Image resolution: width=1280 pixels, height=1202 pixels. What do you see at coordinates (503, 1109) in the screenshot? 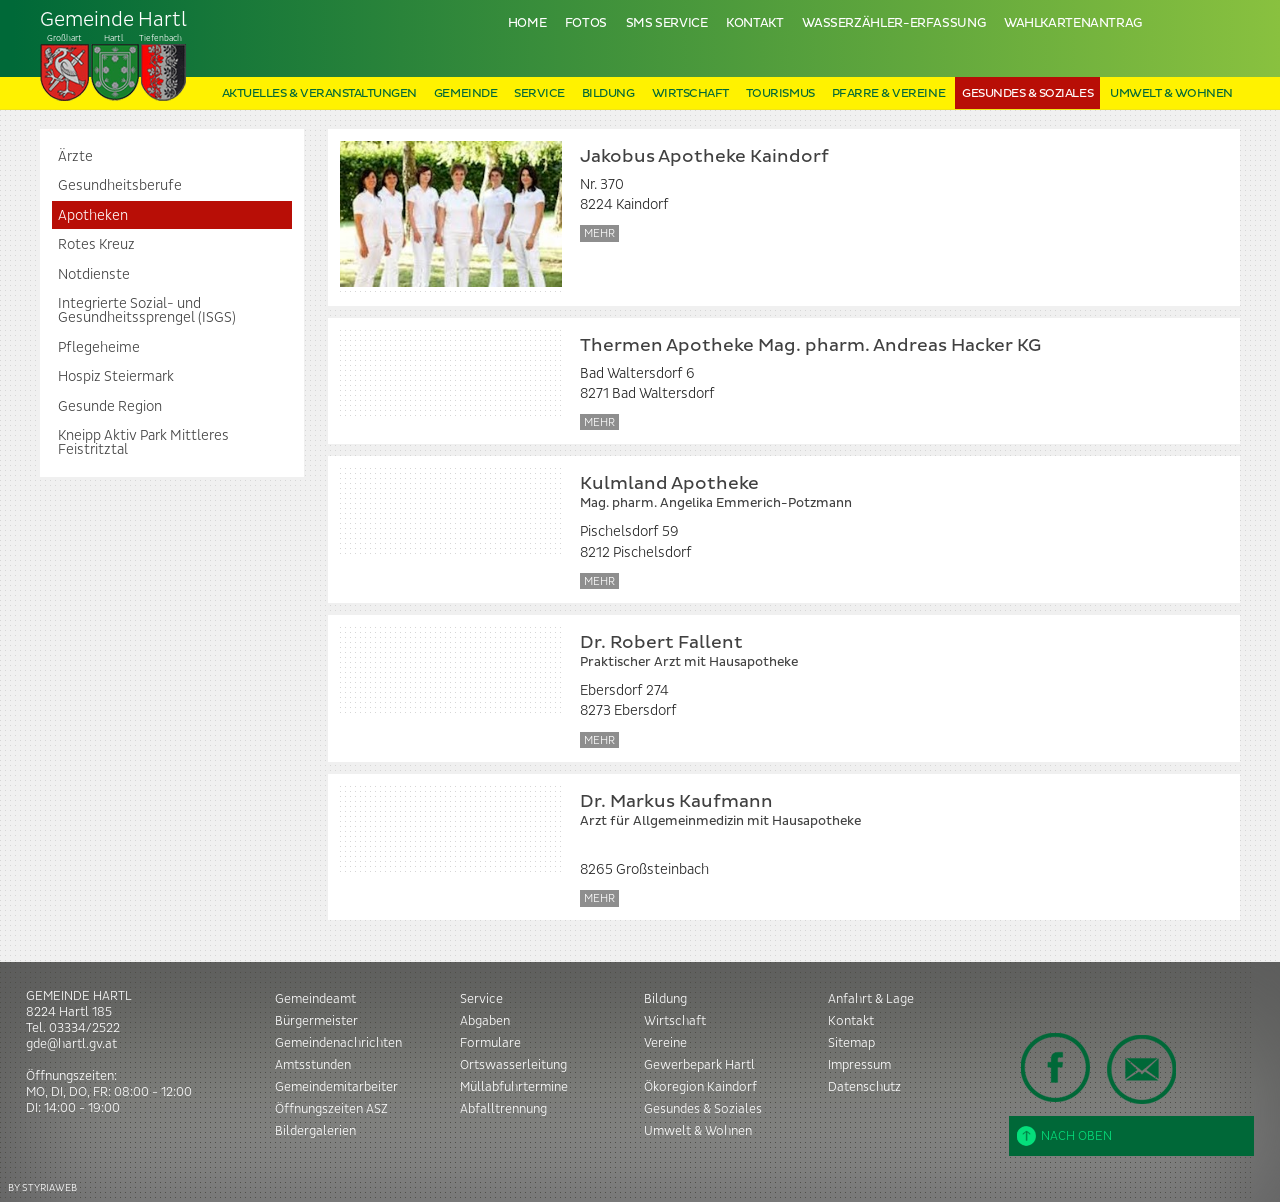
I see `Abfalltrennung` at bounding box center [503, 1109].